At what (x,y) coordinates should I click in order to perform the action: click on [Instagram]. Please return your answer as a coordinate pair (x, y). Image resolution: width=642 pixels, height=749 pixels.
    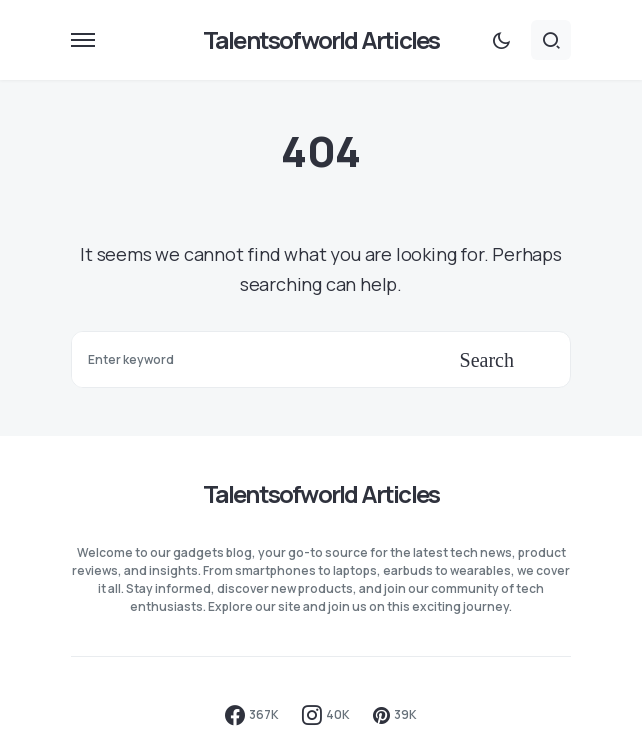
    Looking at the image, I should click on (326, 715).